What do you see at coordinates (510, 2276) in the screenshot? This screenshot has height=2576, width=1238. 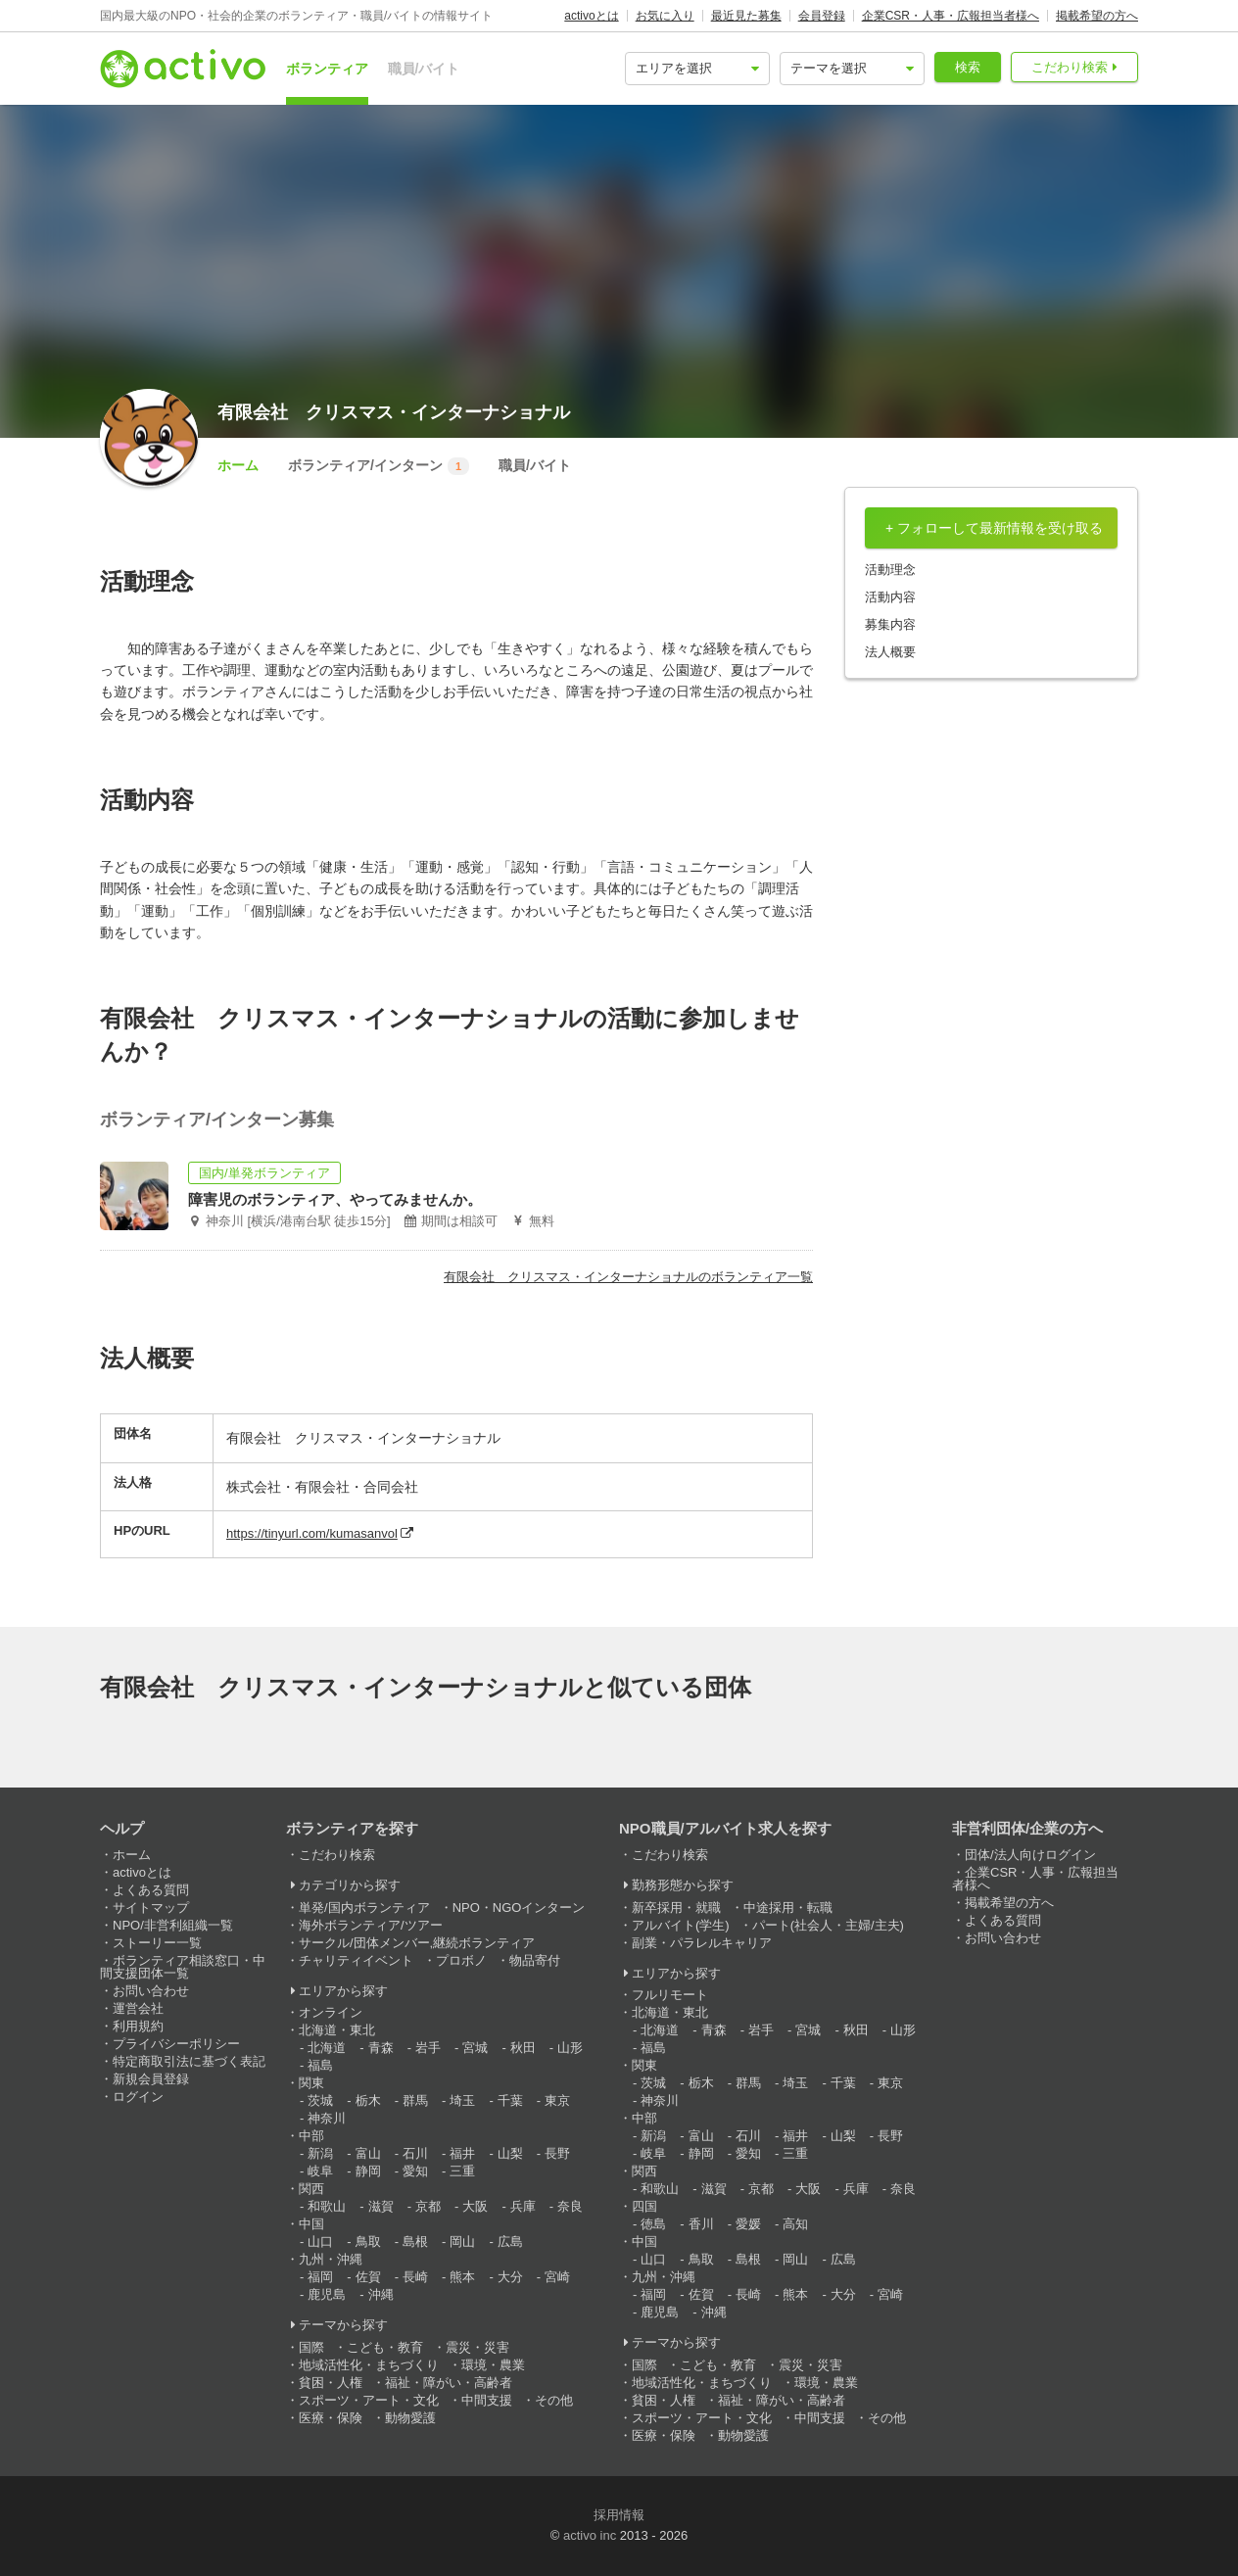 I see `大分` at bounding box center [510, 2276].